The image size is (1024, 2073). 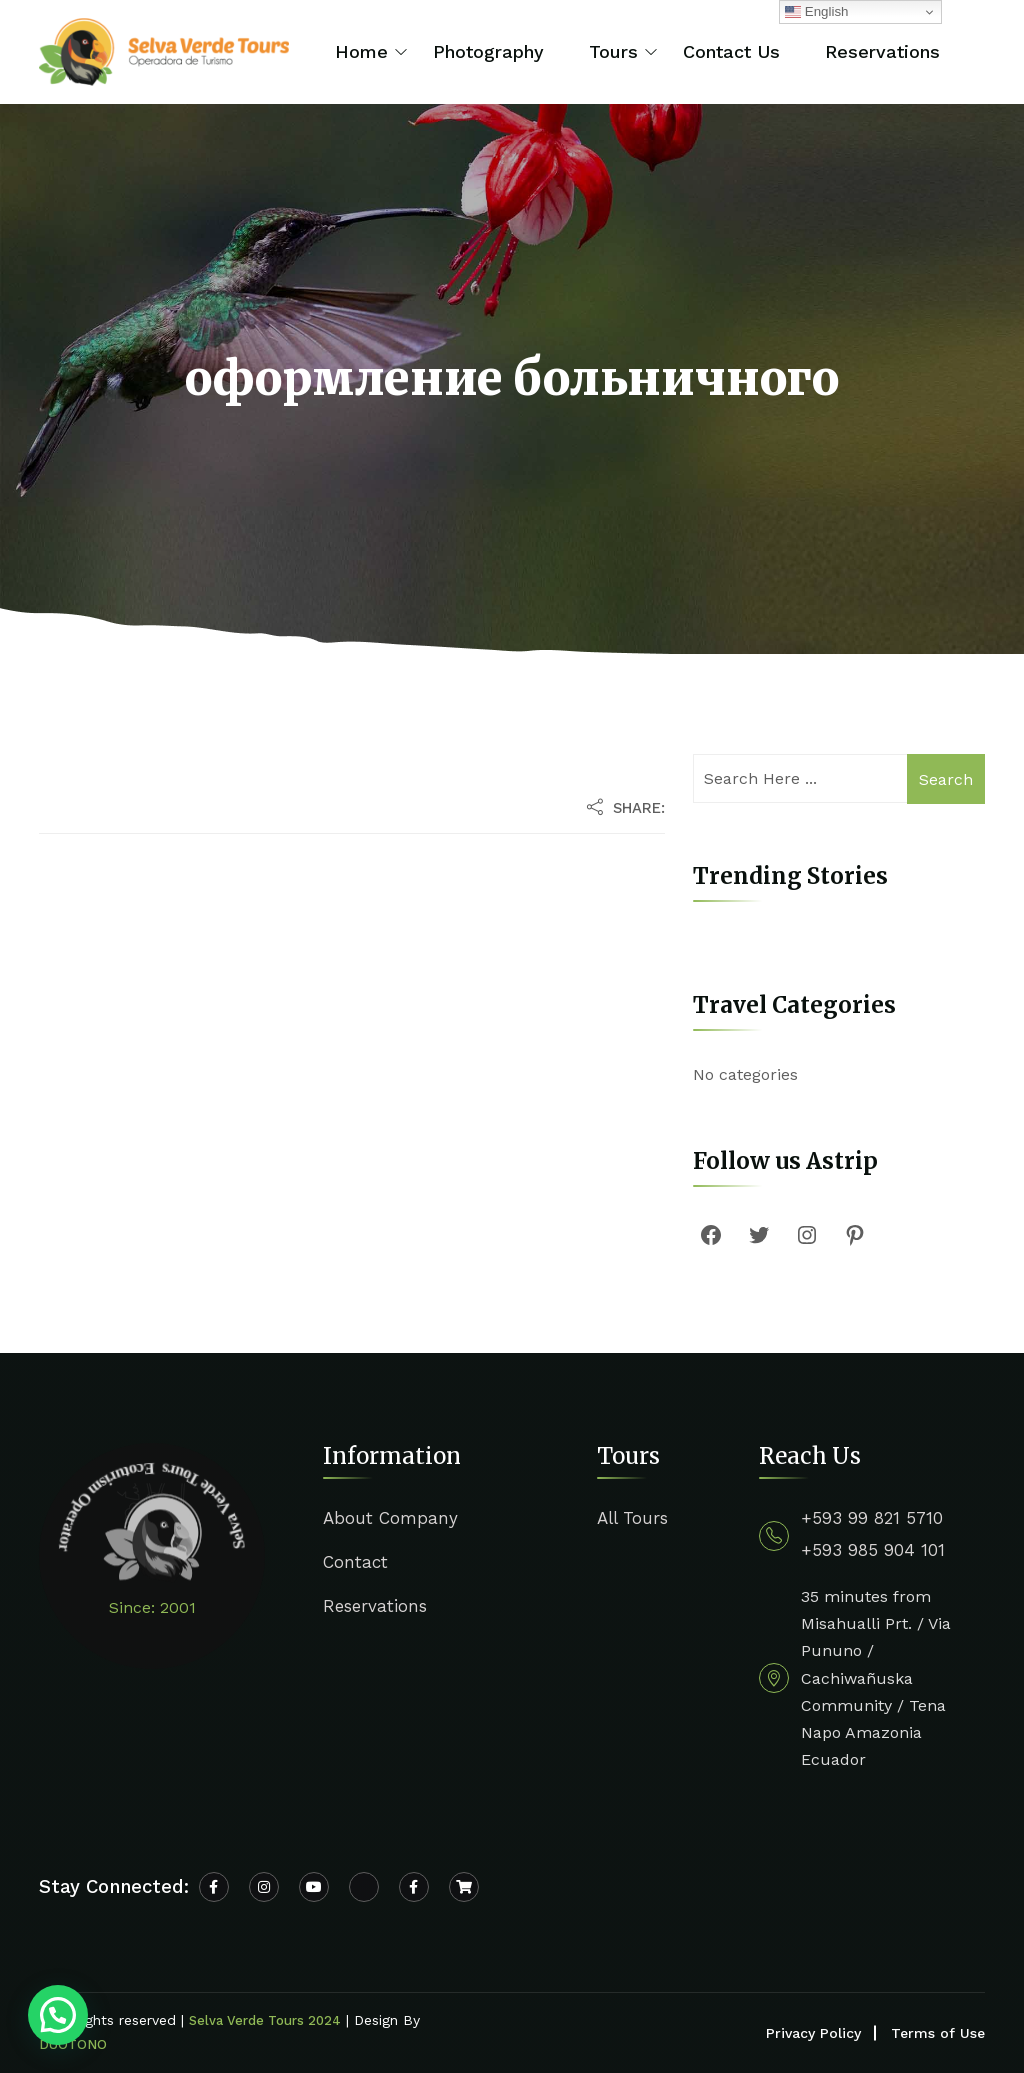 What do you see at coordinates (355, 1562) in the screenshot?
I see `Contact` at bounding box center [355, 1562].